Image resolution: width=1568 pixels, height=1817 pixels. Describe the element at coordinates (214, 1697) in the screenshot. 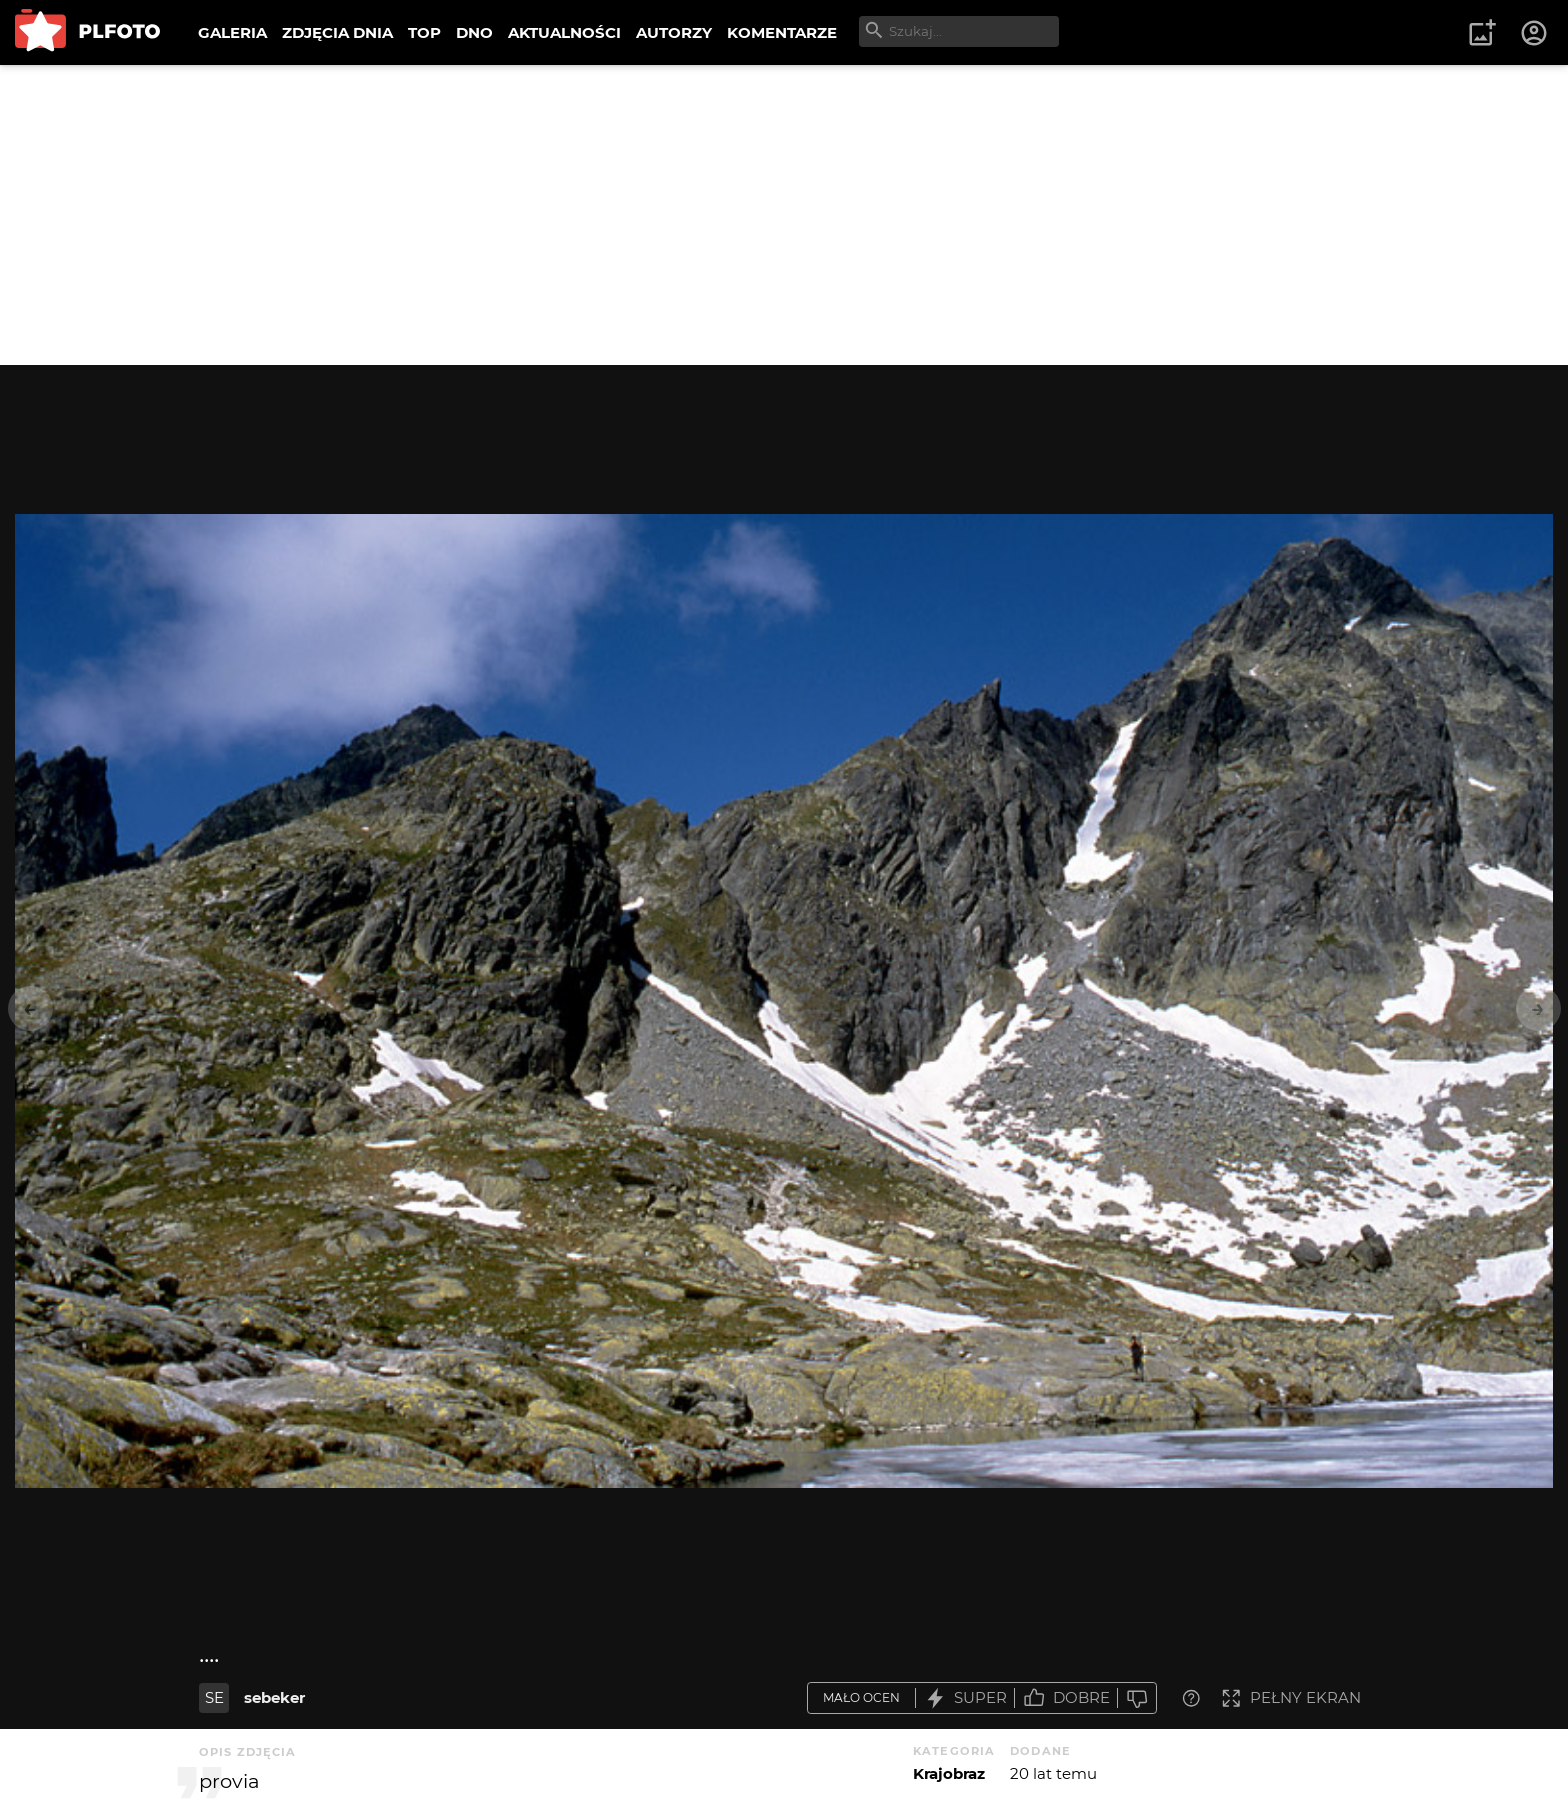

I see `SE` at that location.